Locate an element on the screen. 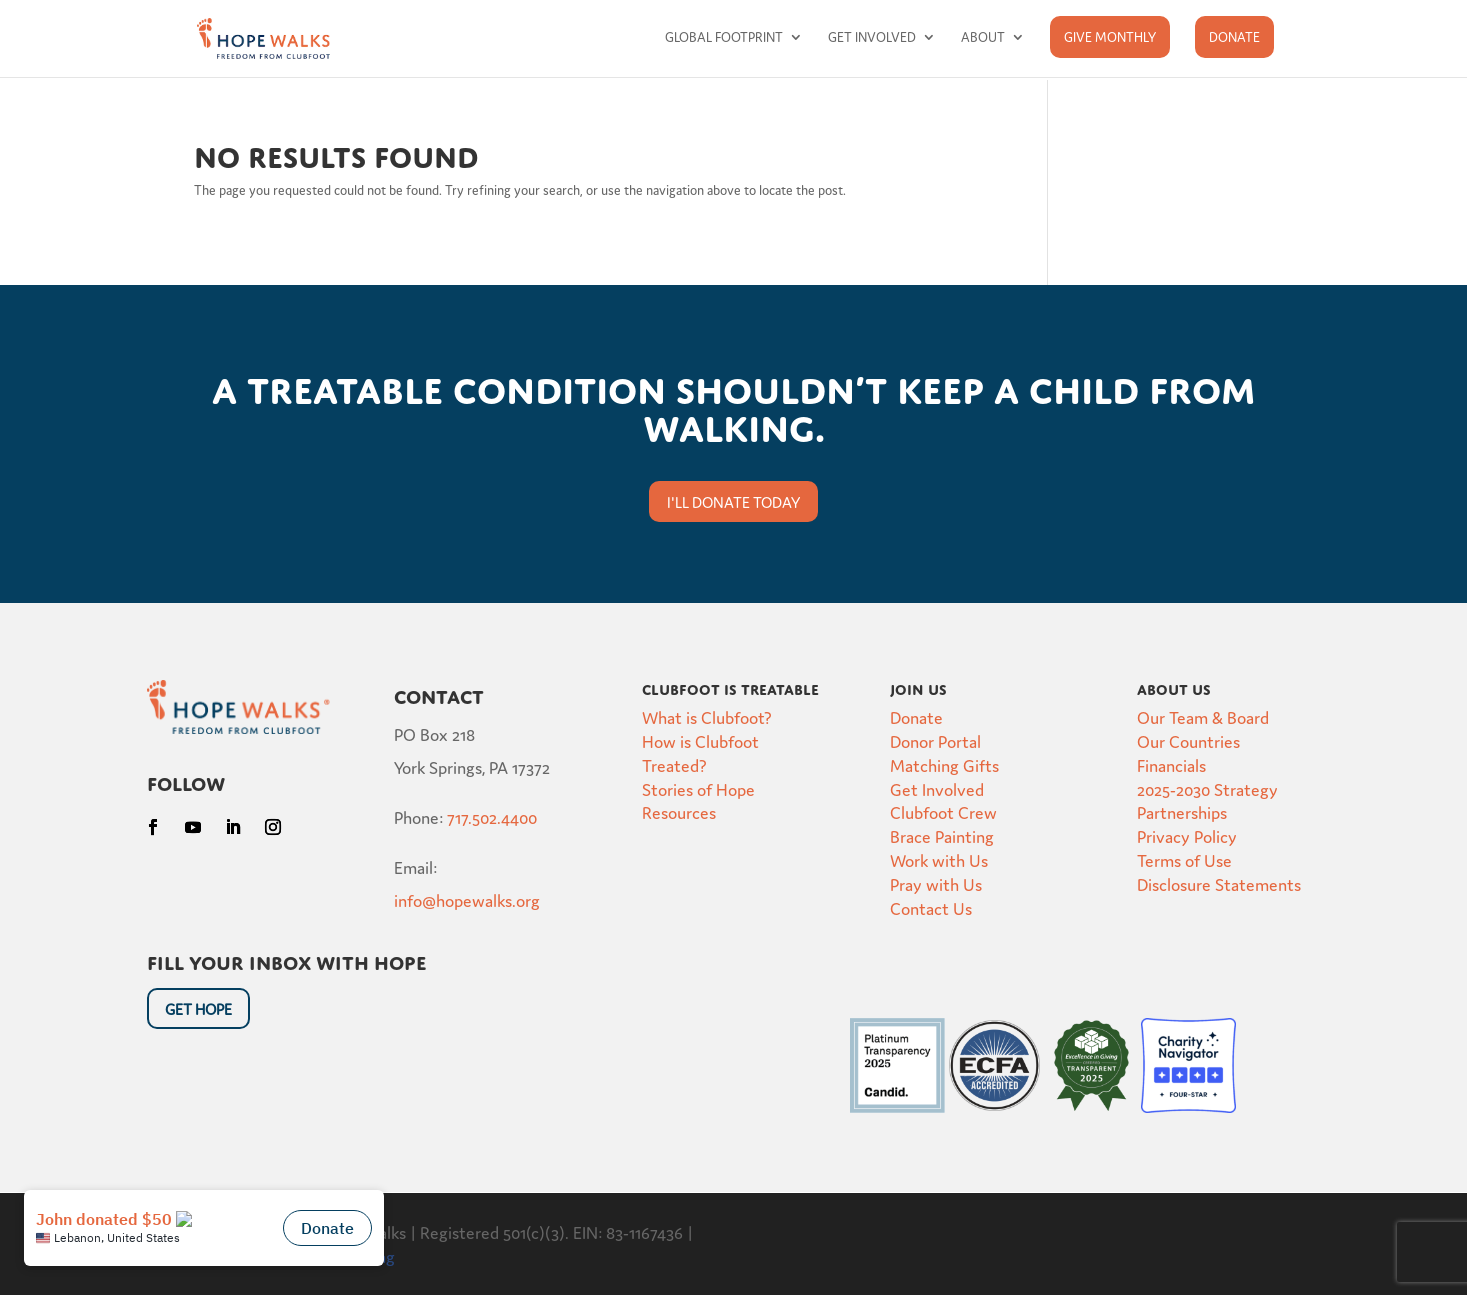  What is Clubfoot? is located at coordinates (707, 716).